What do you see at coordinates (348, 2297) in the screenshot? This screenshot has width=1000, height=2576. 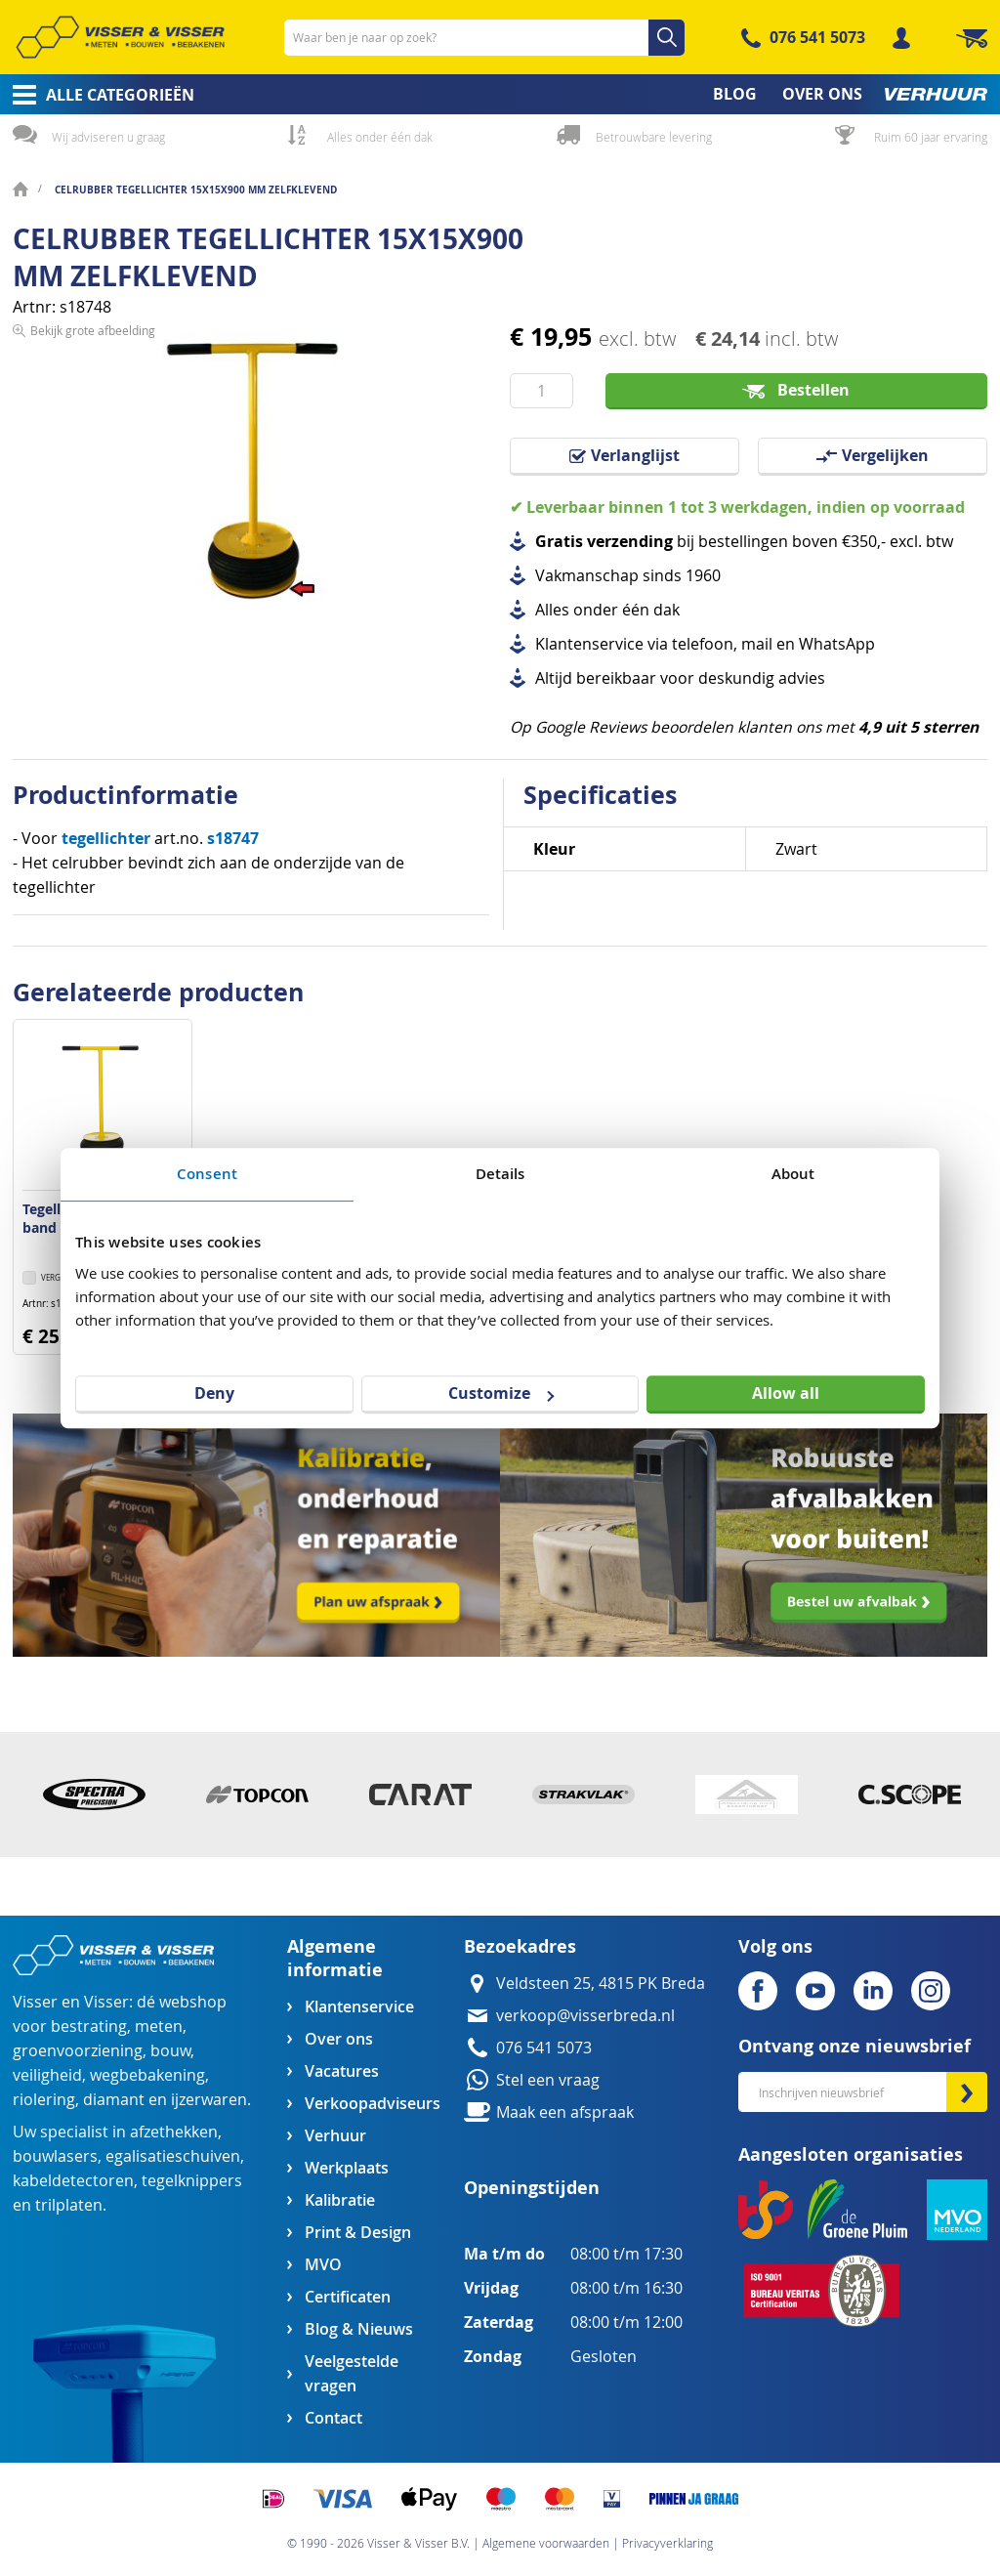 I see `Certificaten` at bounding box center [348, 2297].